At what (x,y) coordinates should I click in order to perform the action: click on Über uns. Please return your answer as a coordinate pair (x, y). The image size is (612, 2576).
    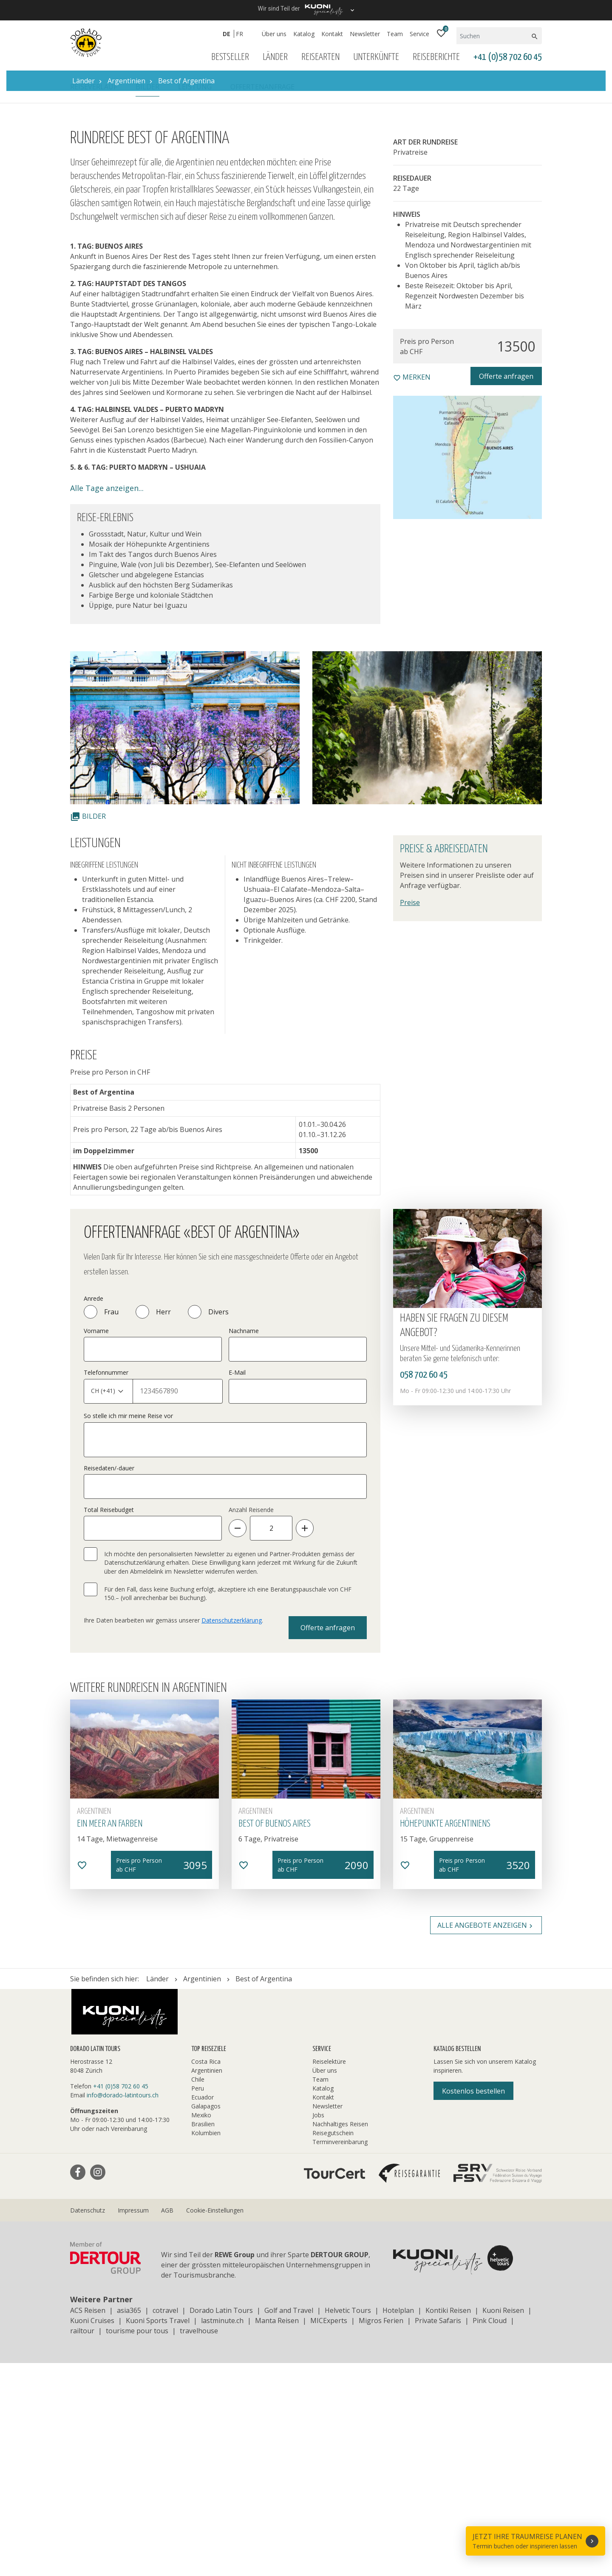
    Looking at the image, I should click on (274, 34).